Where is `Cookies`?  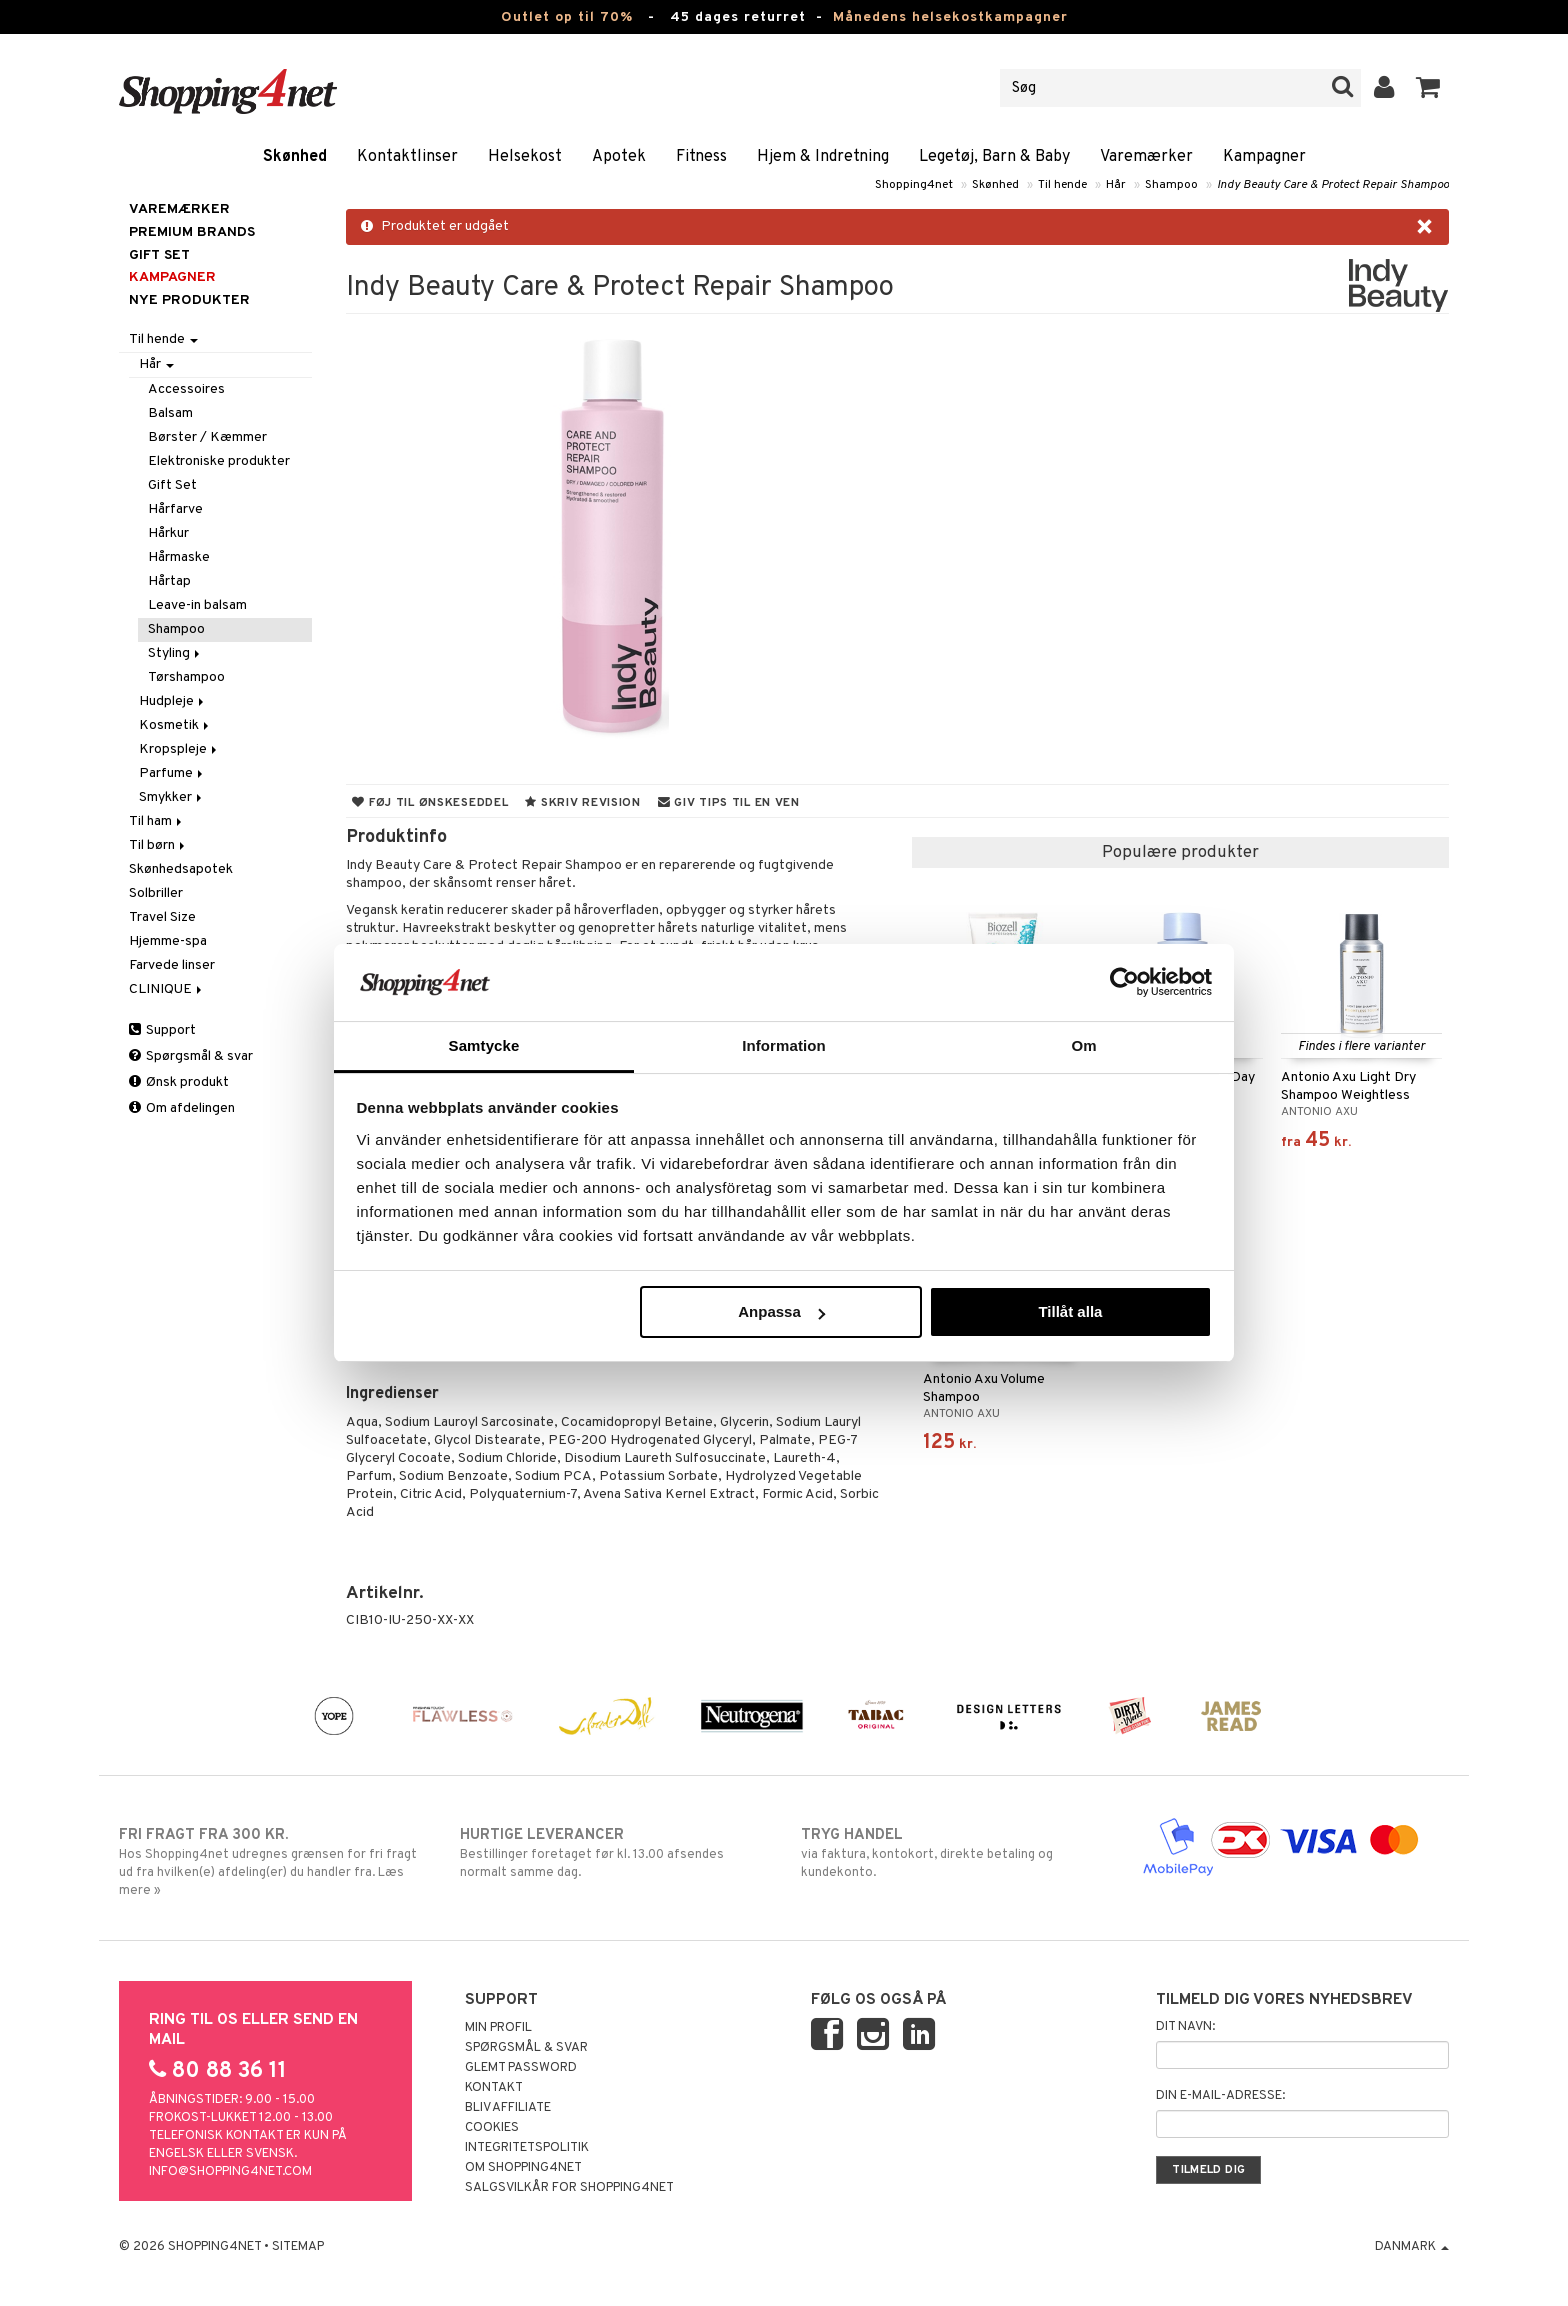 Cookies is located at coordinates (492, 2128).